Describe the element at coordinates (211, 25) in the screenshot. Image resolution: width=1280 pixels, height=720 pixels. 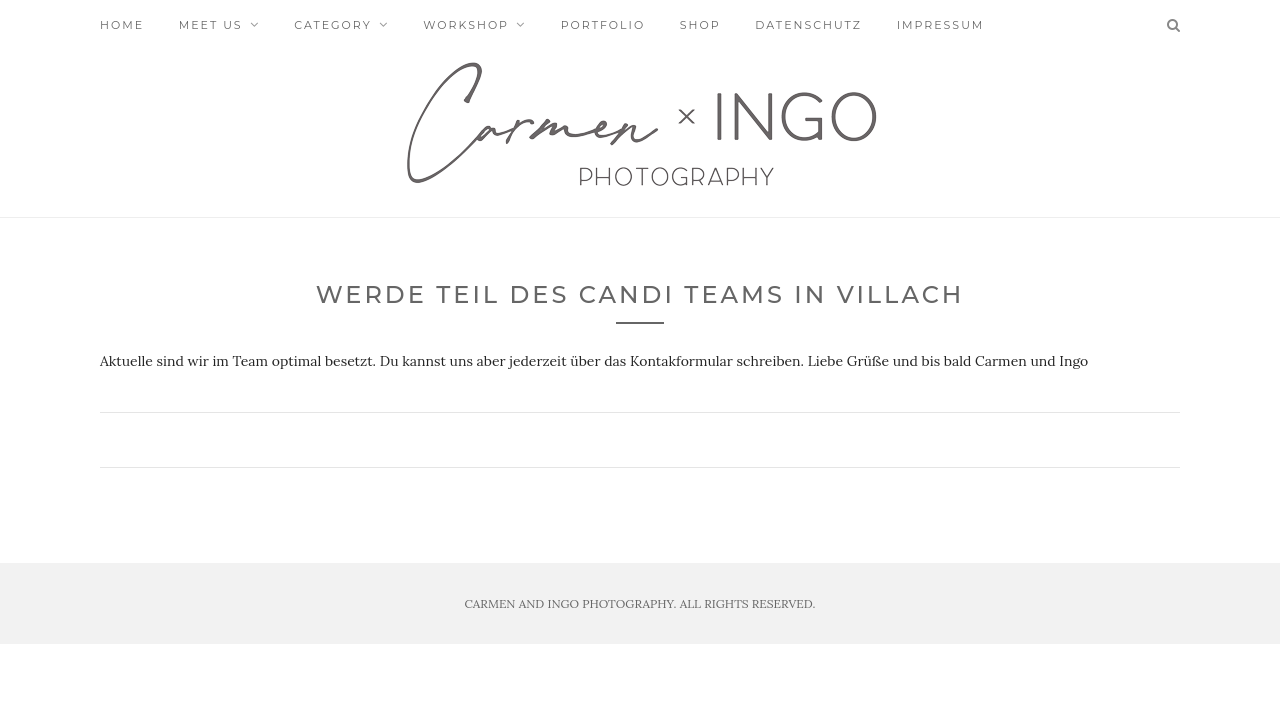
I see `Meet us` at that location.